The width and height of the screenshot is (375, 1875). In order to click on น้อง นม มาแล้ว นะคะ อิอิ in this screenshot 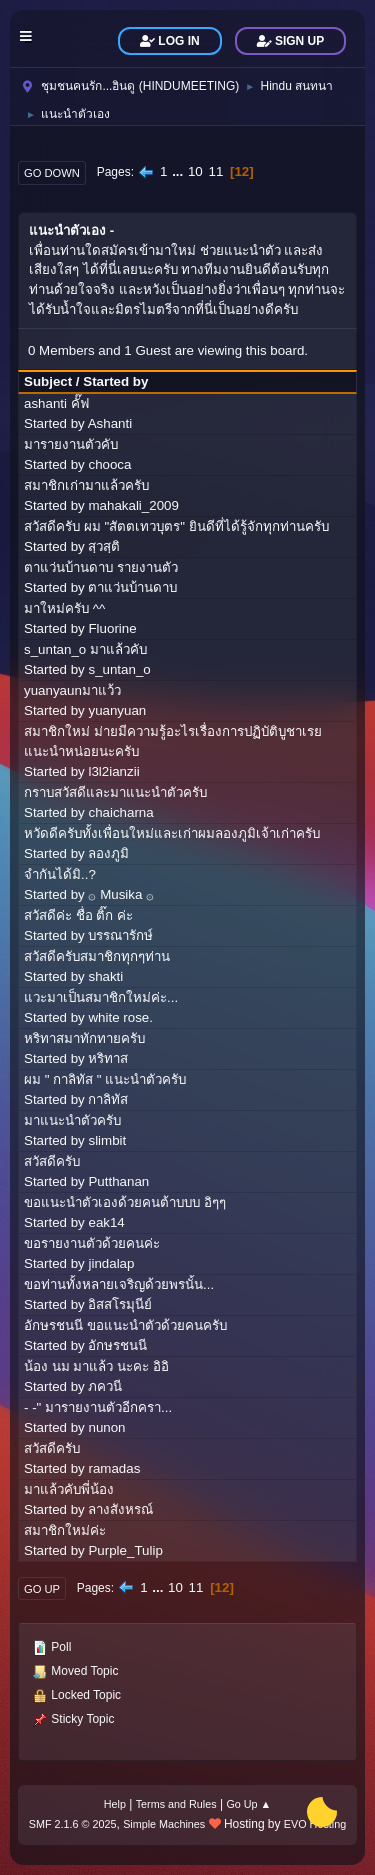, I will do `click(96, 1366)`.